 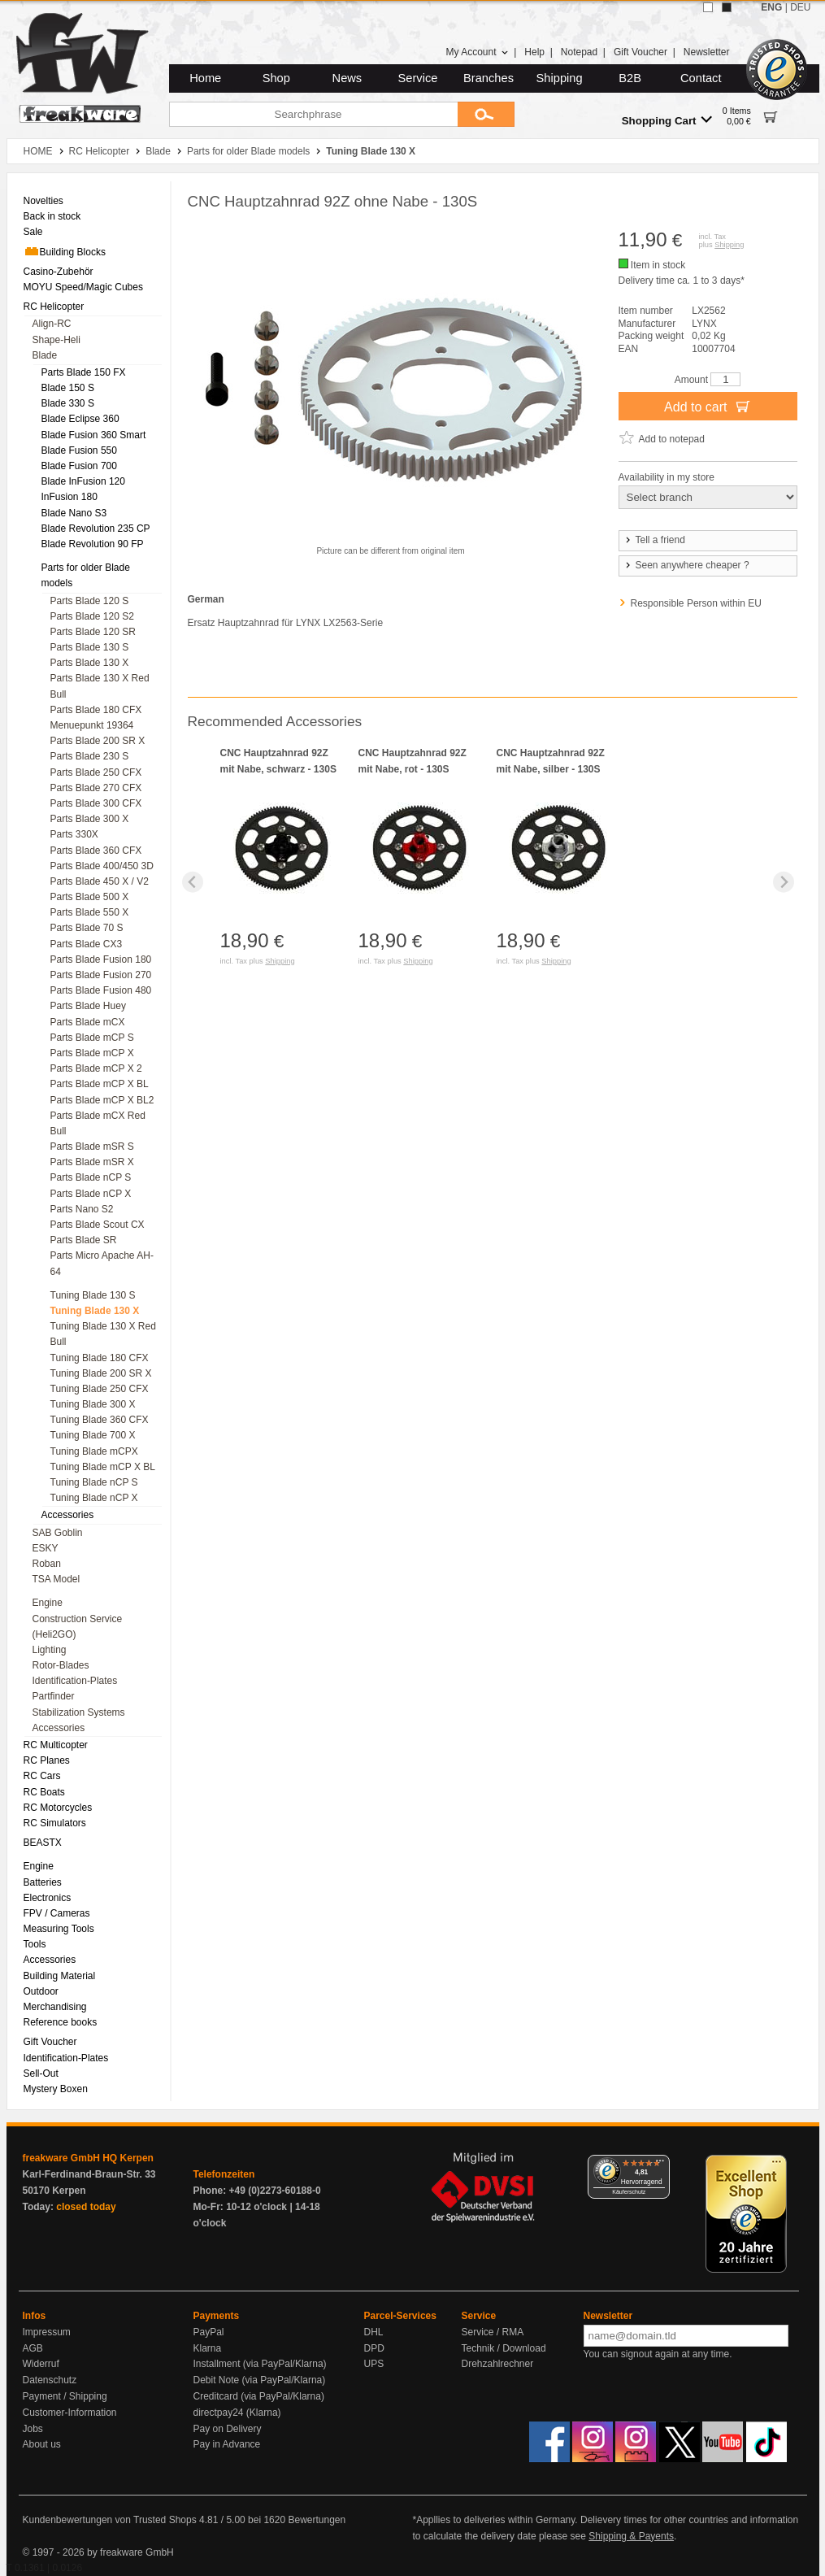 I want to click on Parts Blade mCP X BL2 [menuitem], so click(x=102, y=1100).